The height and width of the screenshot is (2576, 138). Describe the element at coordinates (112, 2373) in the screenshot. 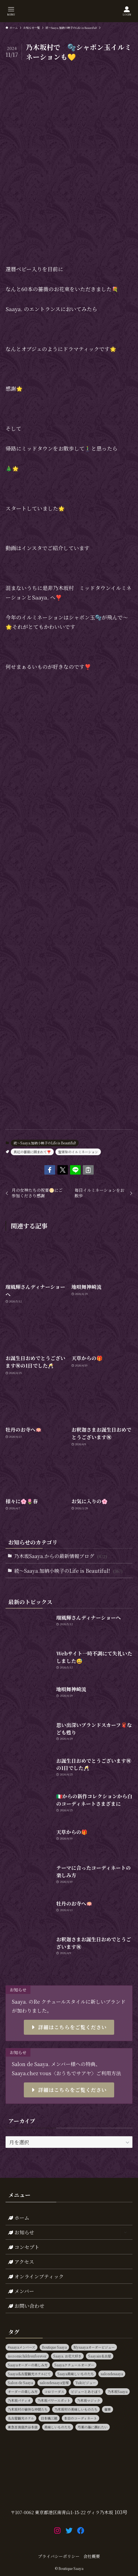

I see `salondesaaya [salondesaaya (25個の項目)]` at that location.